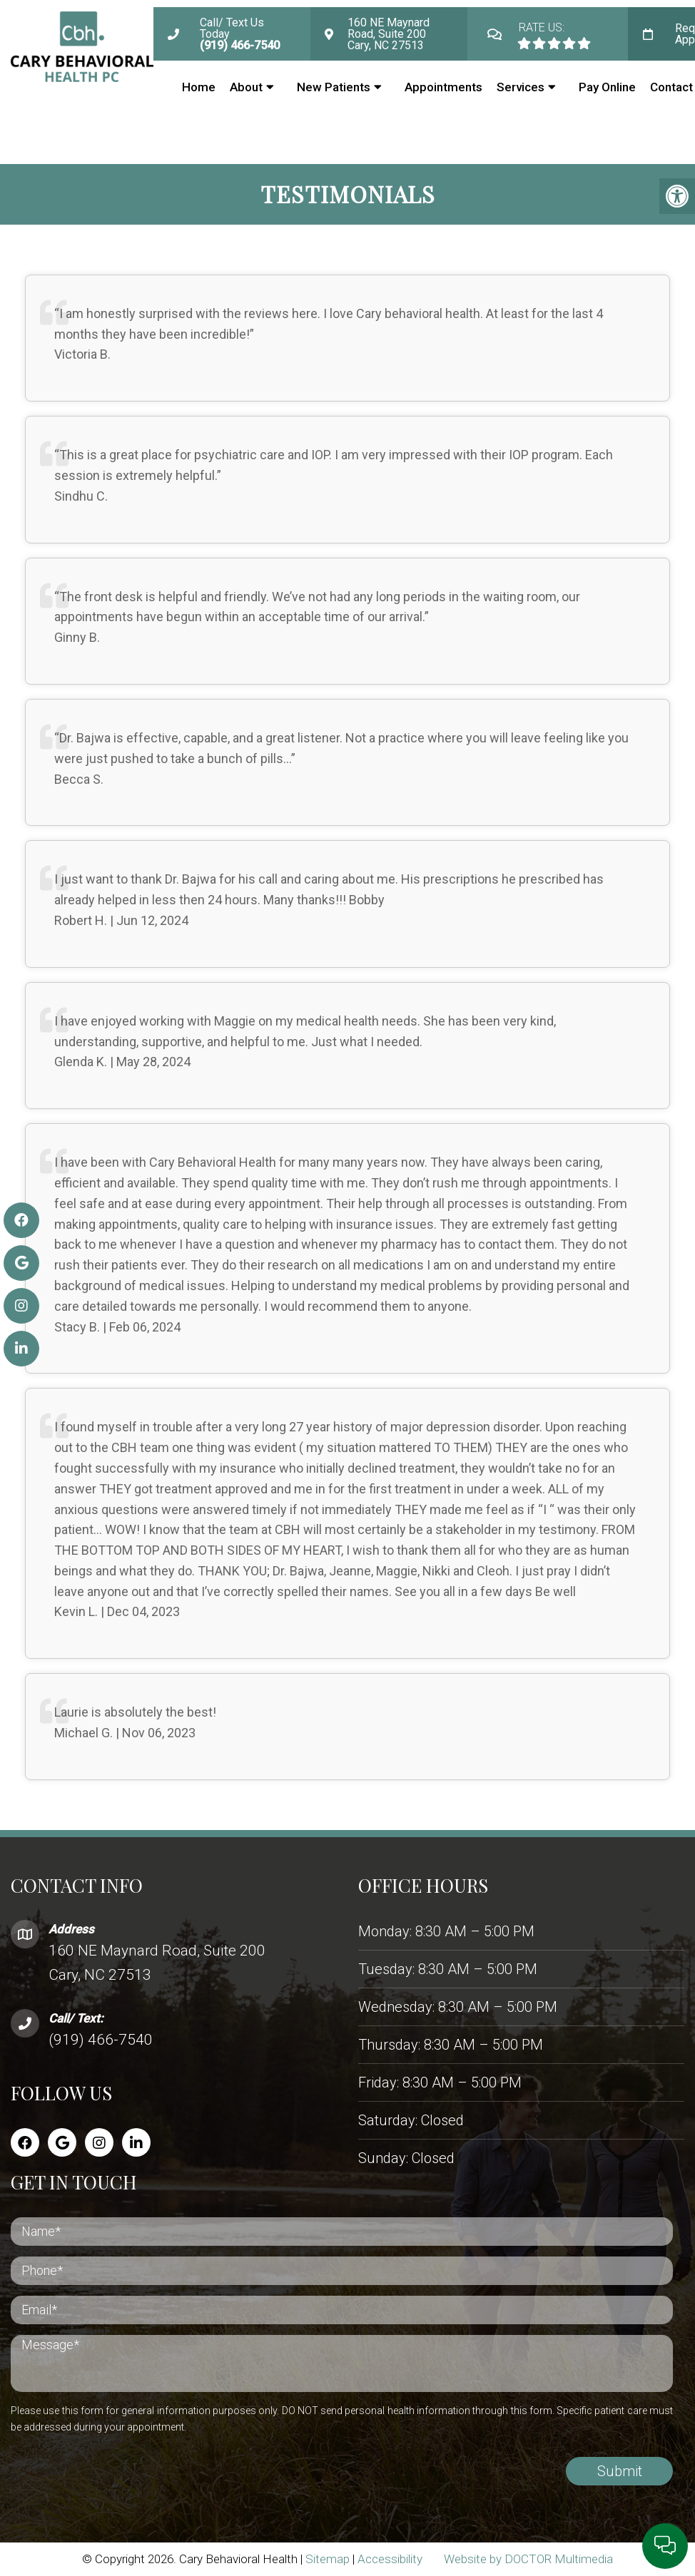 The image size is (695, 2576). I want to click on Accessibility, so click(389, 2559).